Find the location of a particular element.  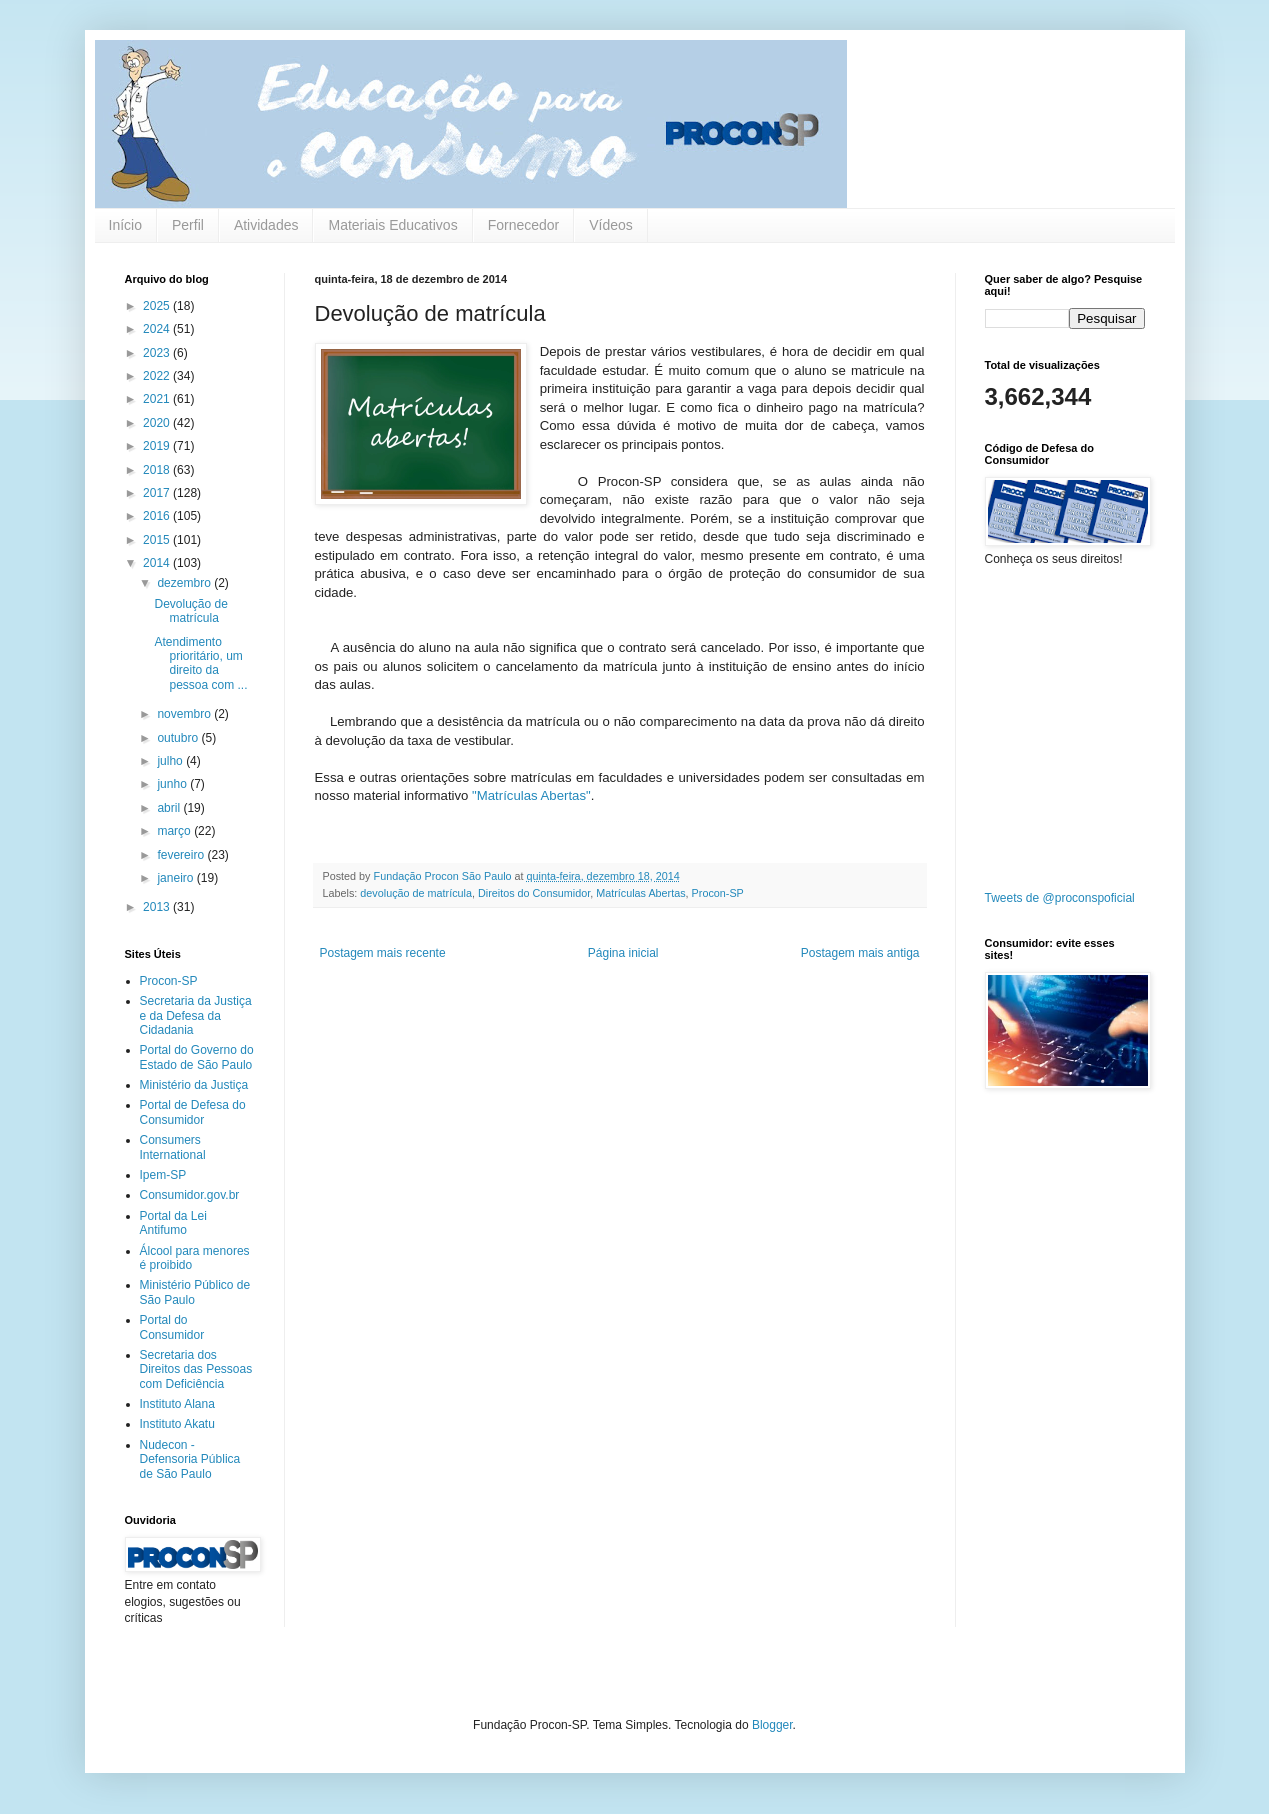

2017 is located at coordinates (158, 493).